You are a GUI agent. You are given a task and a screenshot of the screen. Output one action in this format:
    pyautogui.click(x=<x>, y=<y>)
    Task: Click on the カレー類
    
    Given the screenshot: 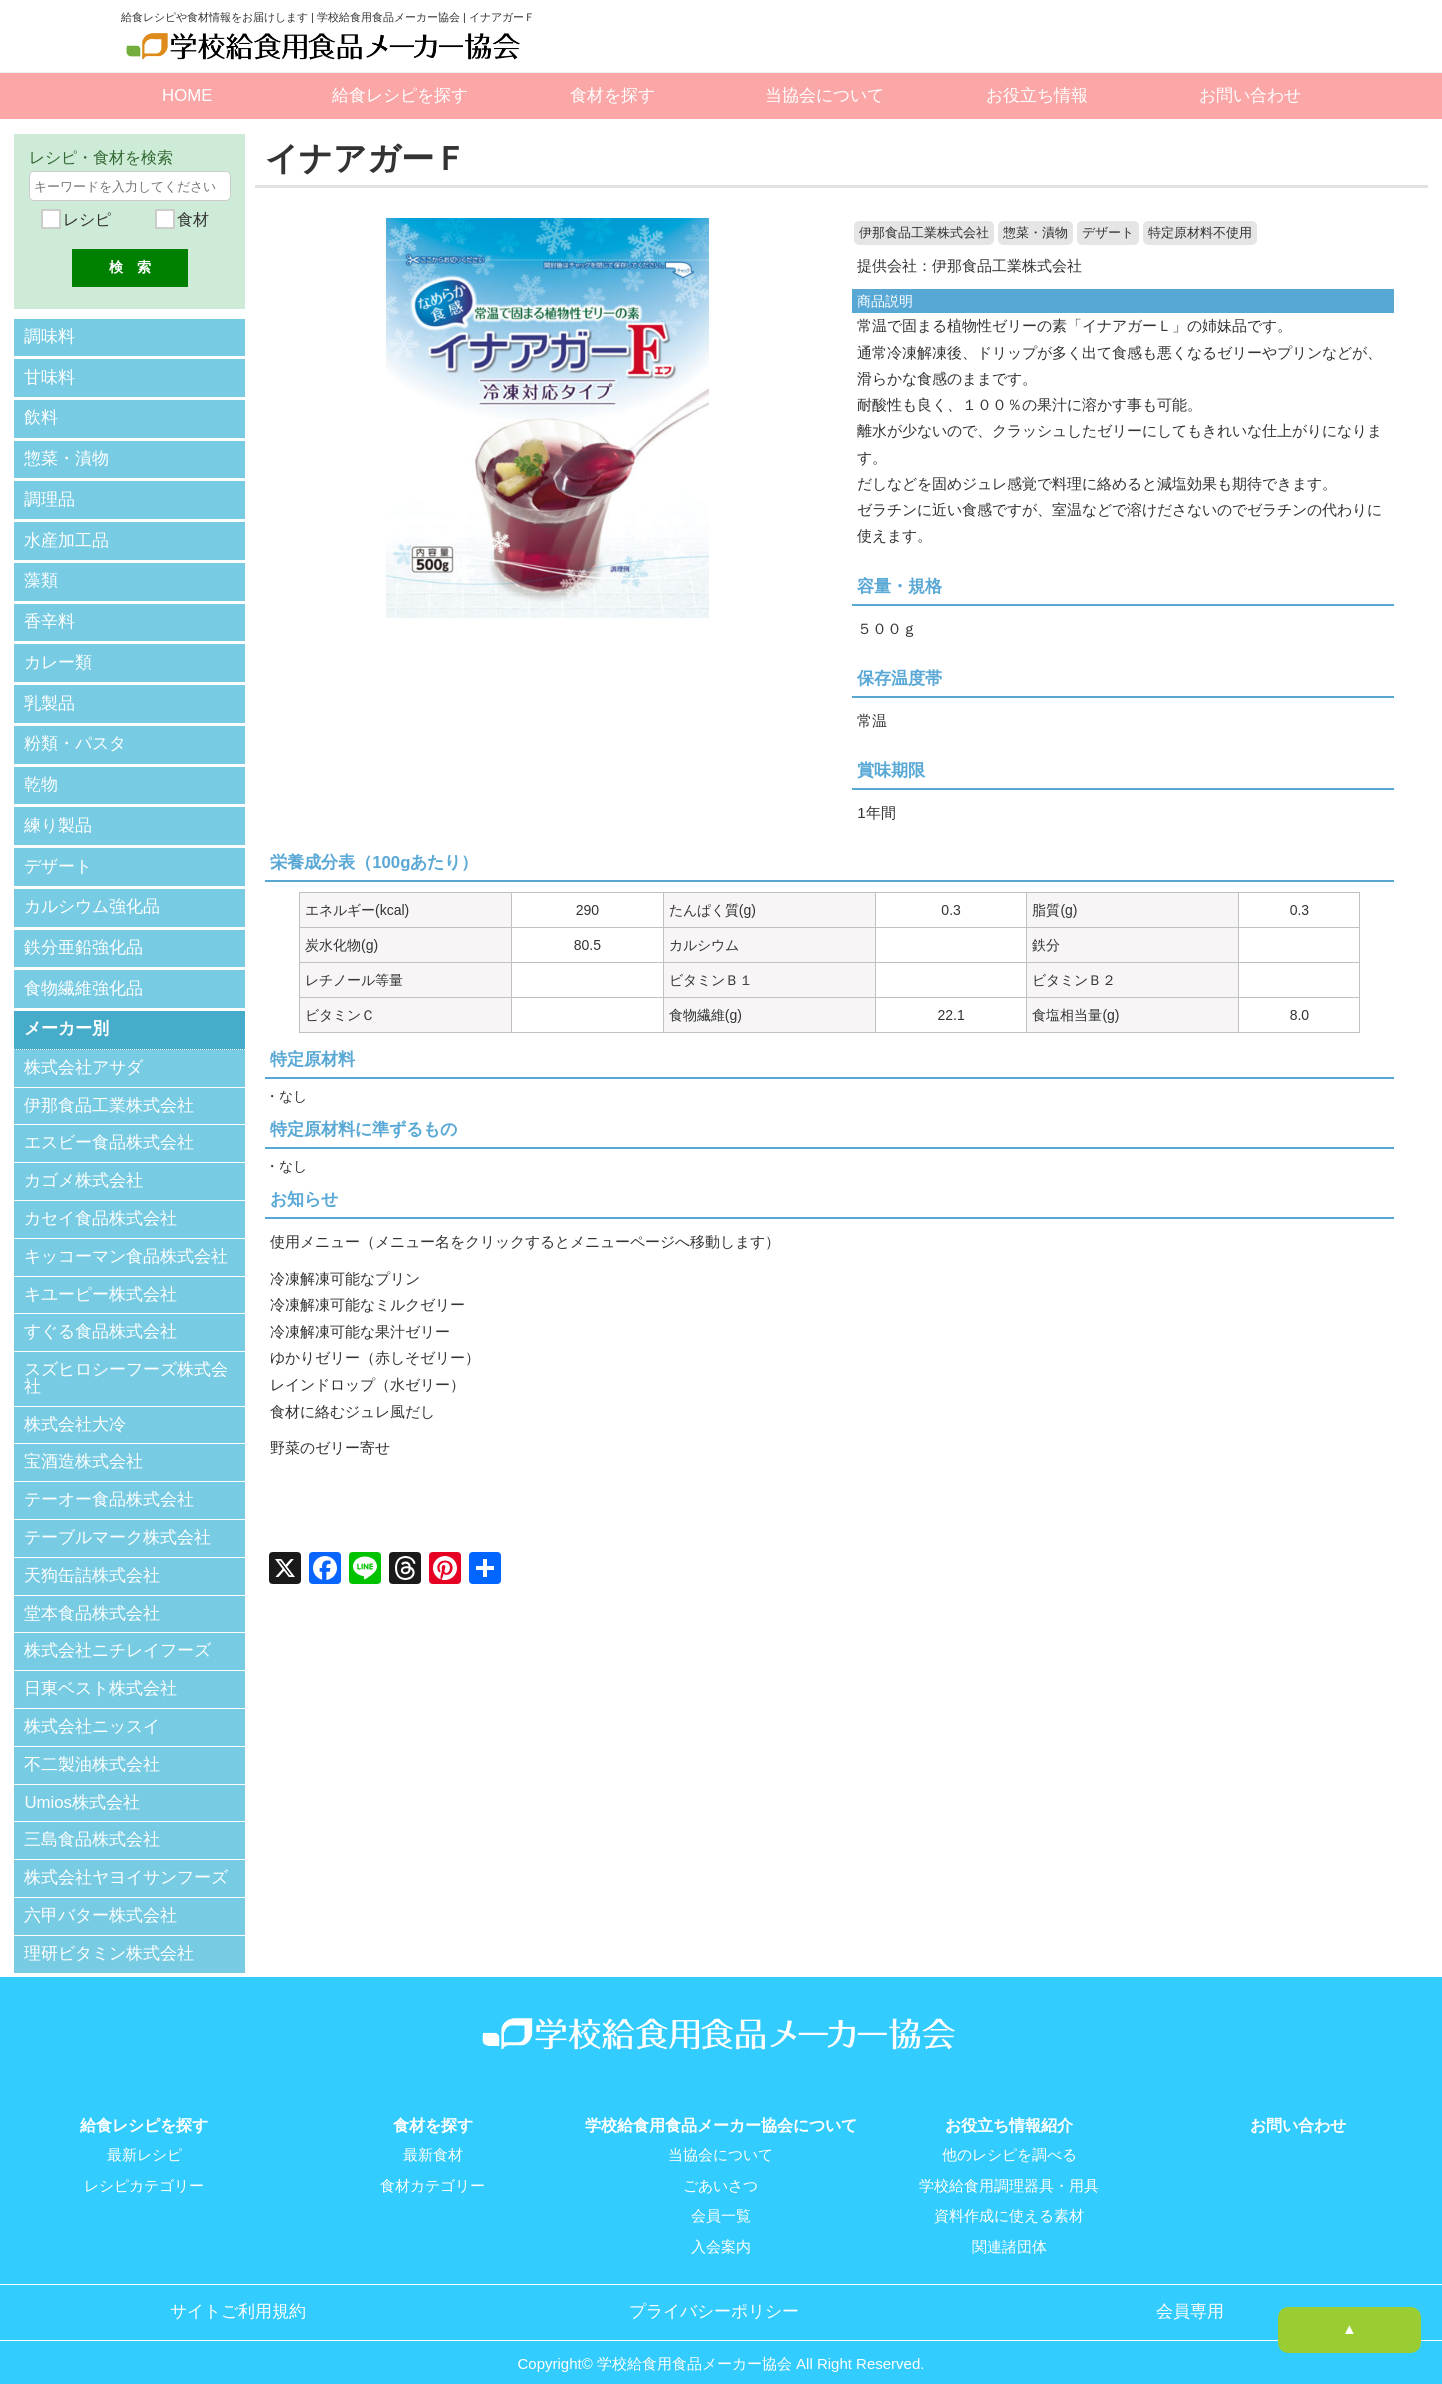 What is the action you would take?
    pyautogui.click(x=58, y=654)
    